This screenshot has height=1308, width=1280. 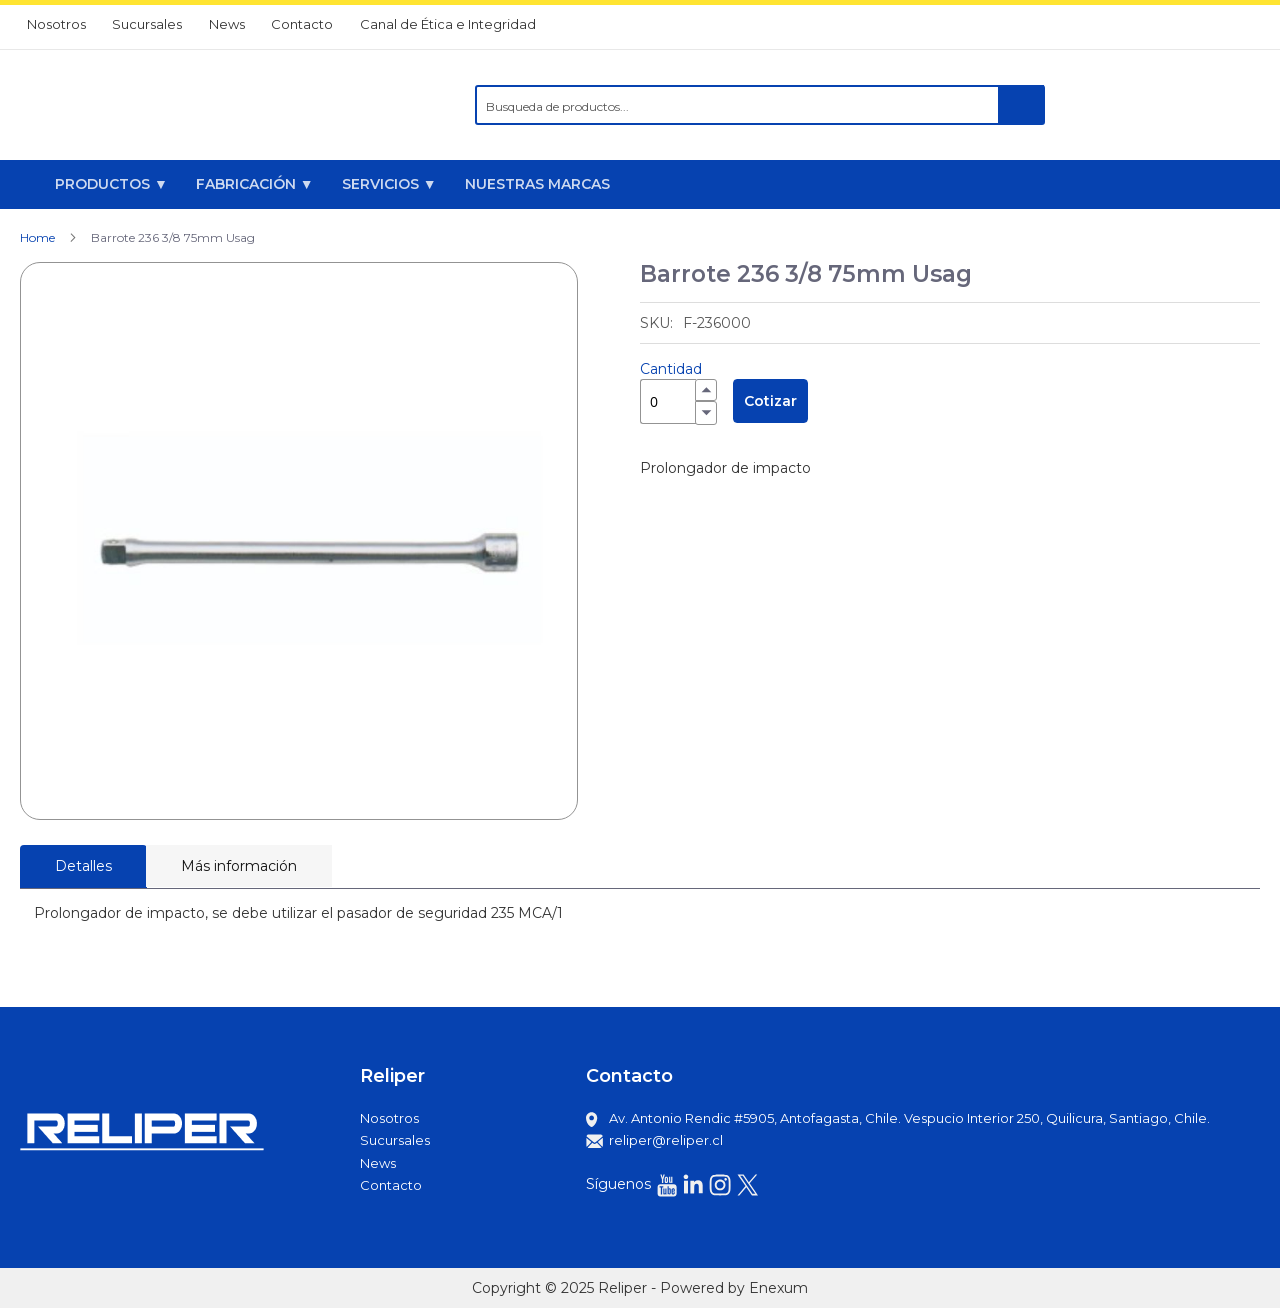 I want to click on Nosotros, so click(x=56, y=24).